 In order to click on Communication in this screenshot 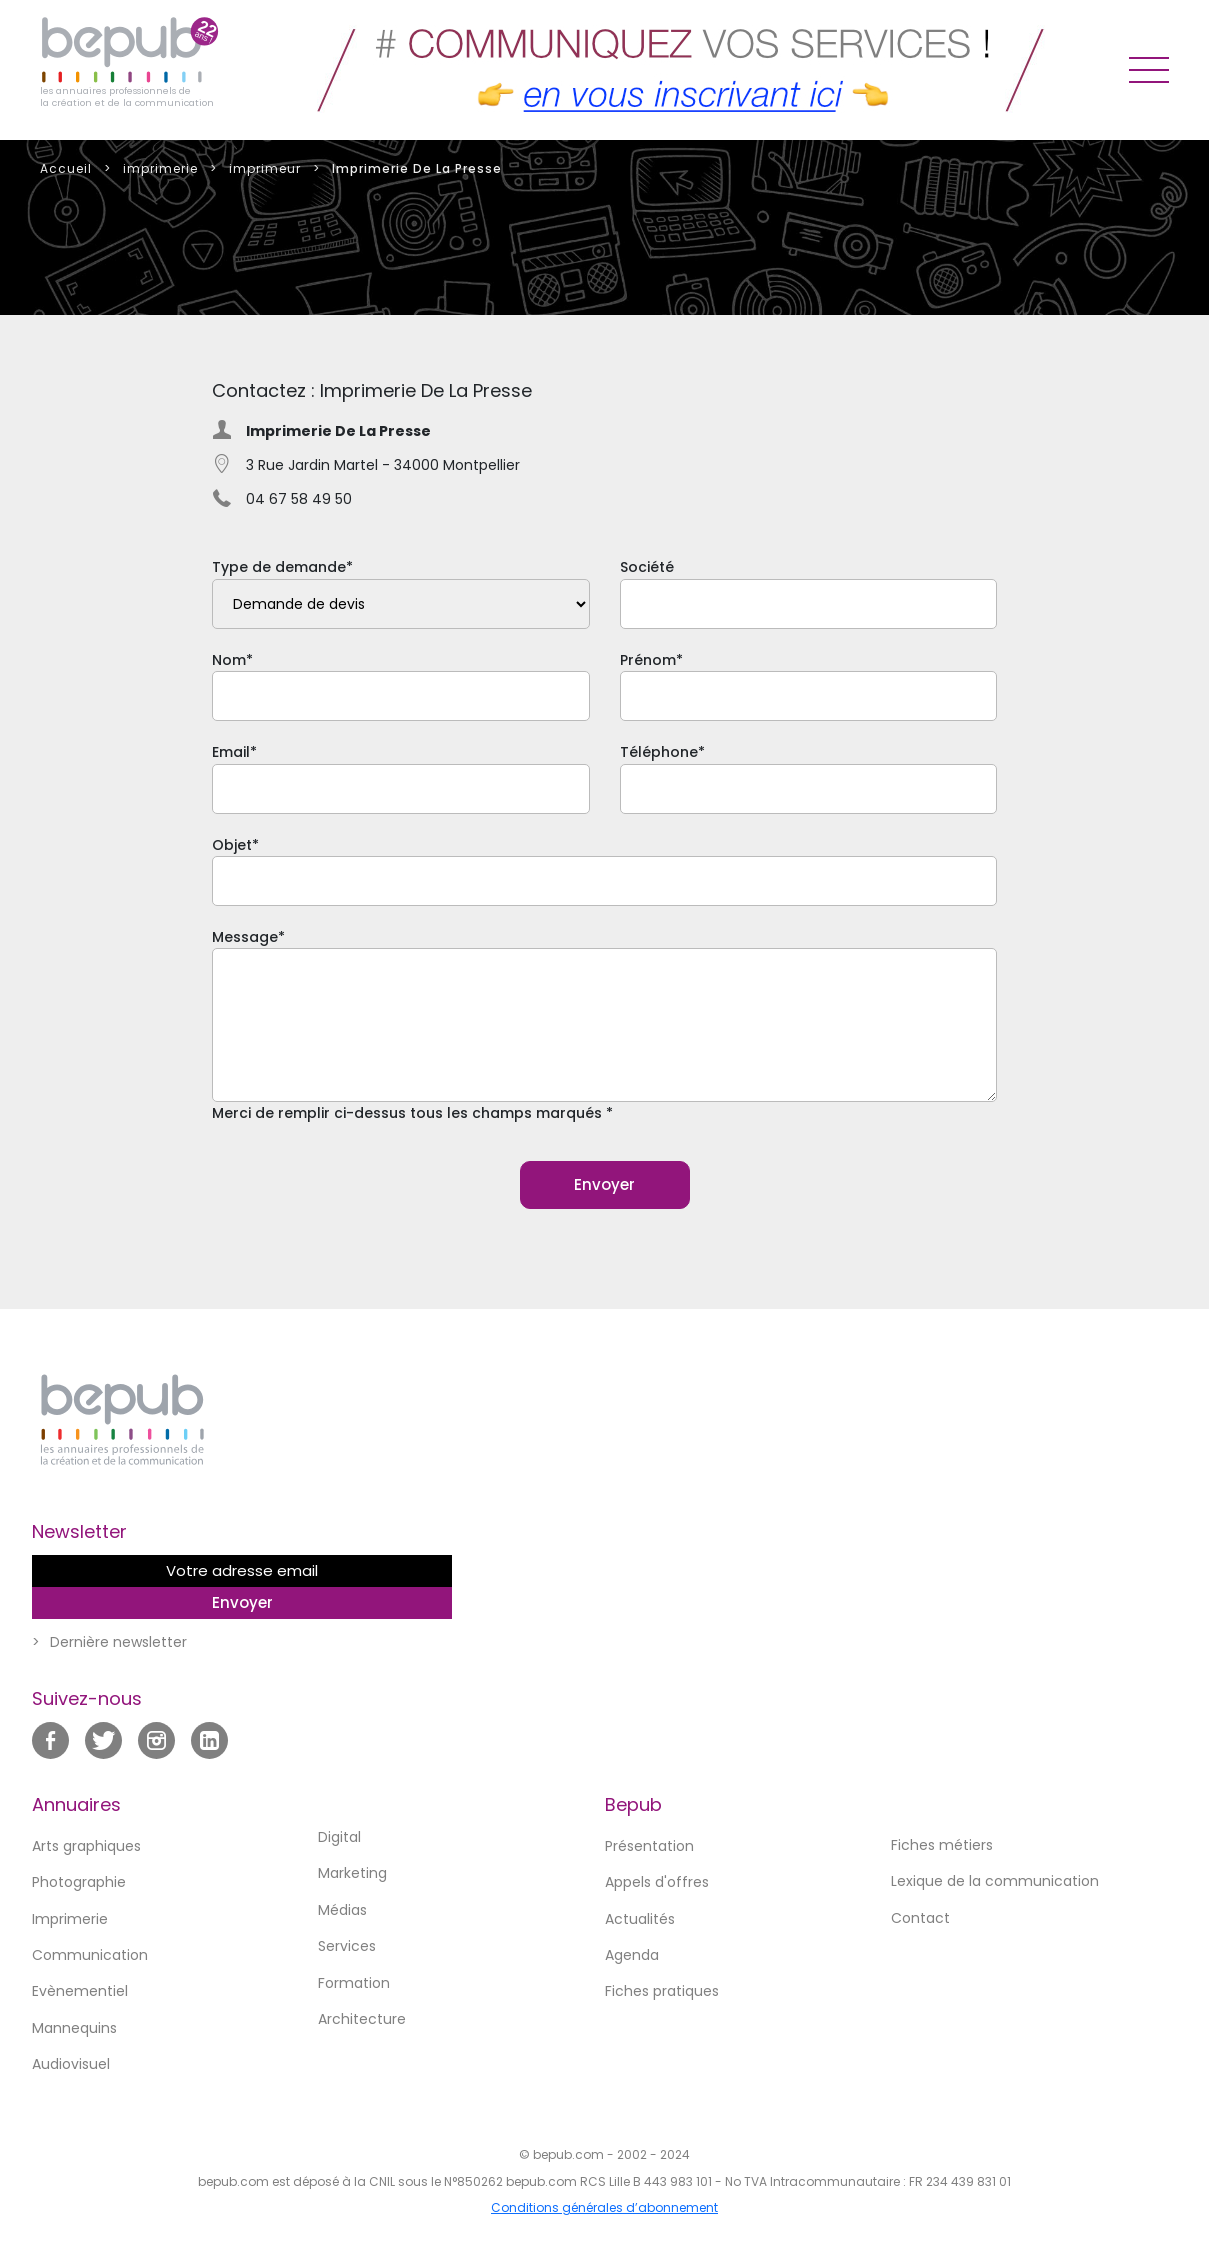, I will do `click(90, 1955)`.